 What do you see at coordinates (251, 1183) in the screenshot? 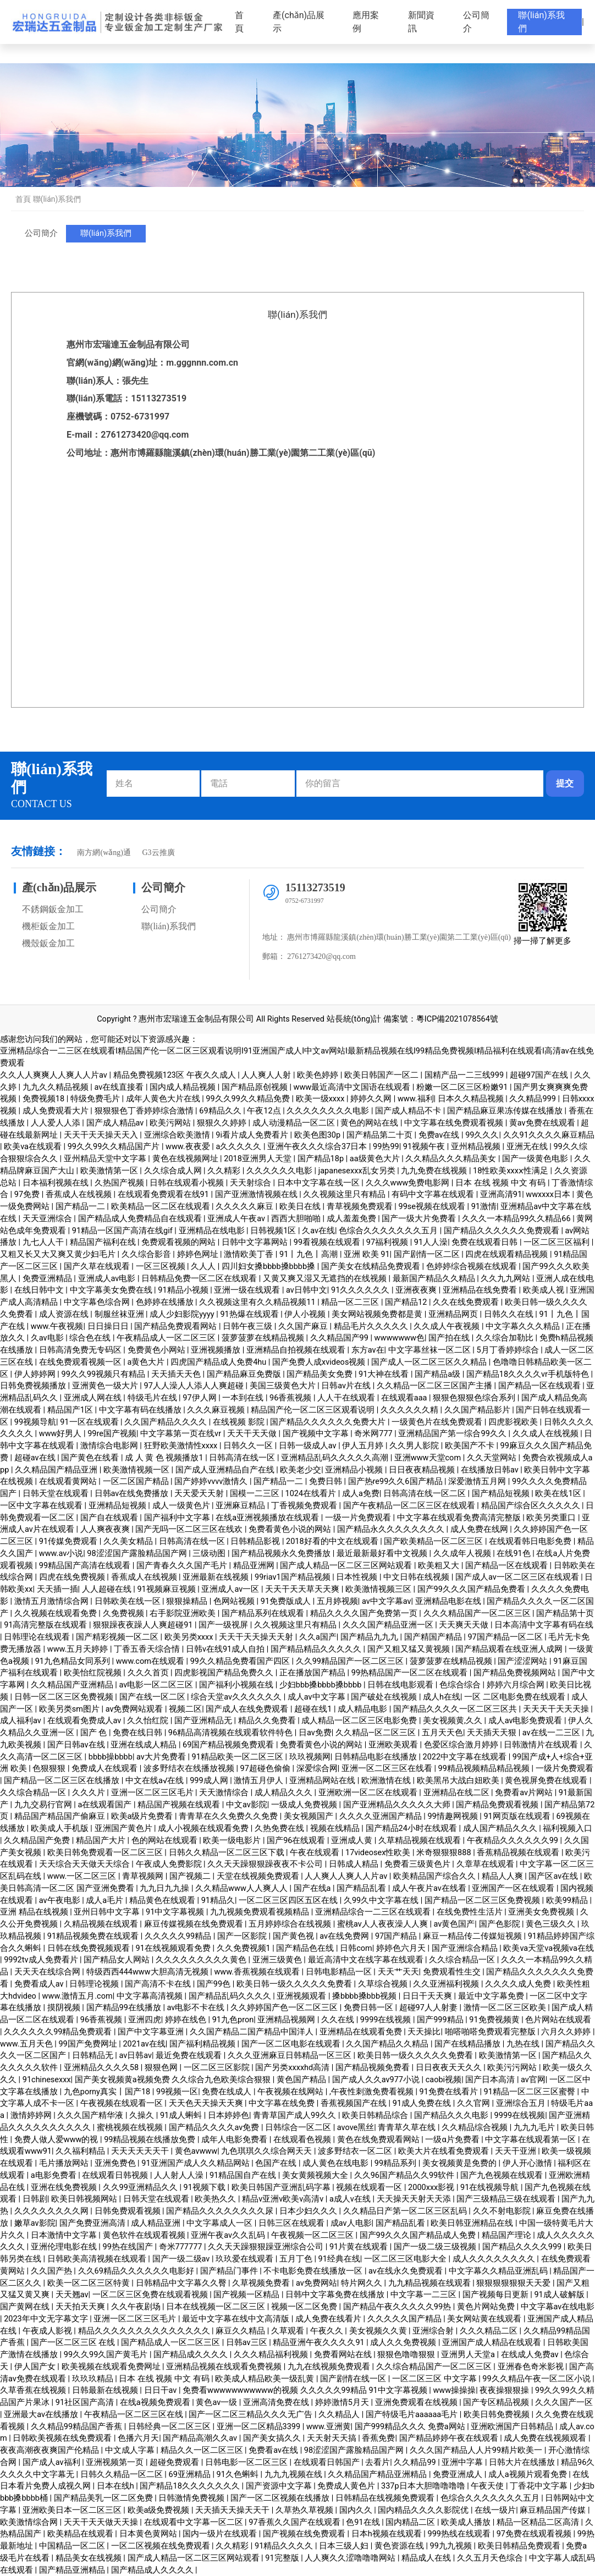
I see `天天射综合` at bounding box center [251, 1183].